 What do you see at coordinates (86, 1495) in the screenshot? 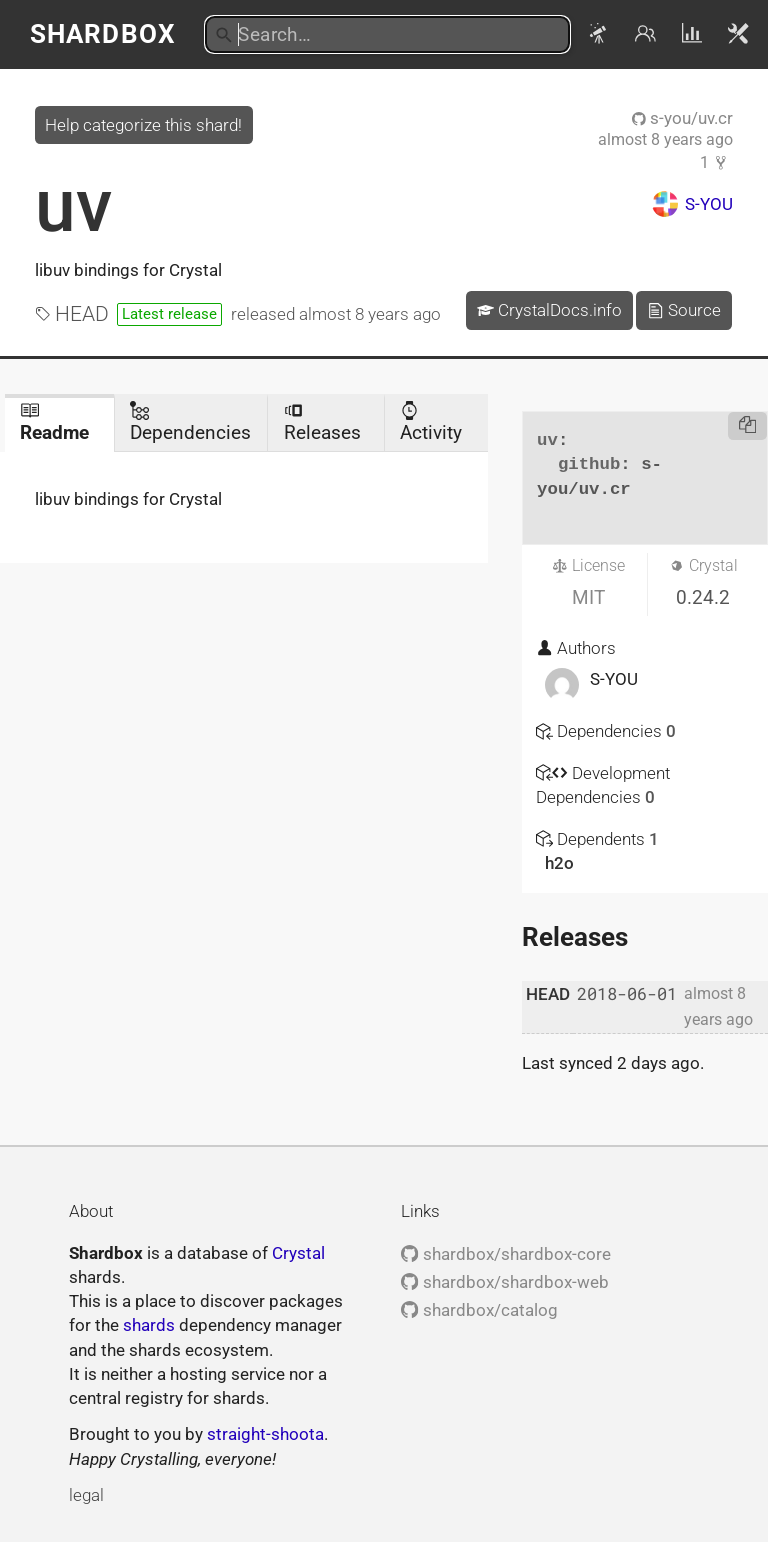
I see `legal` at bounding box center [86, 1495].